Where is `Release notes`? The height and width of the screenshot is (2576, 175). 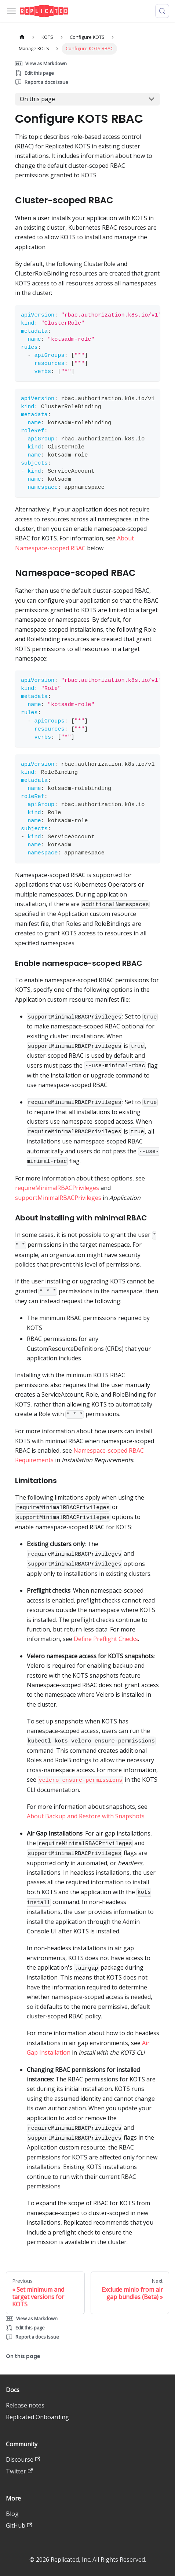
Release notes is located at coordinates (25, 2405).